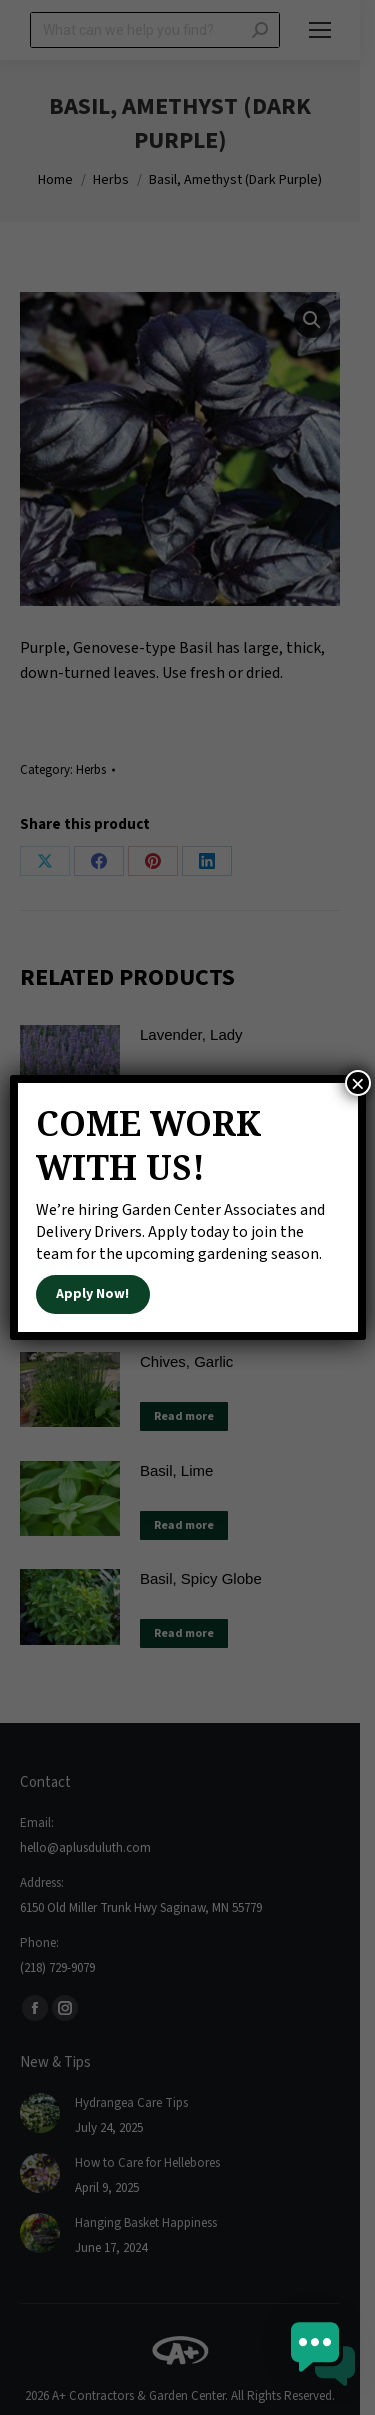 The width and height of the screenshot is (375, 2415). I want to click on [button], so click(323, 2358).